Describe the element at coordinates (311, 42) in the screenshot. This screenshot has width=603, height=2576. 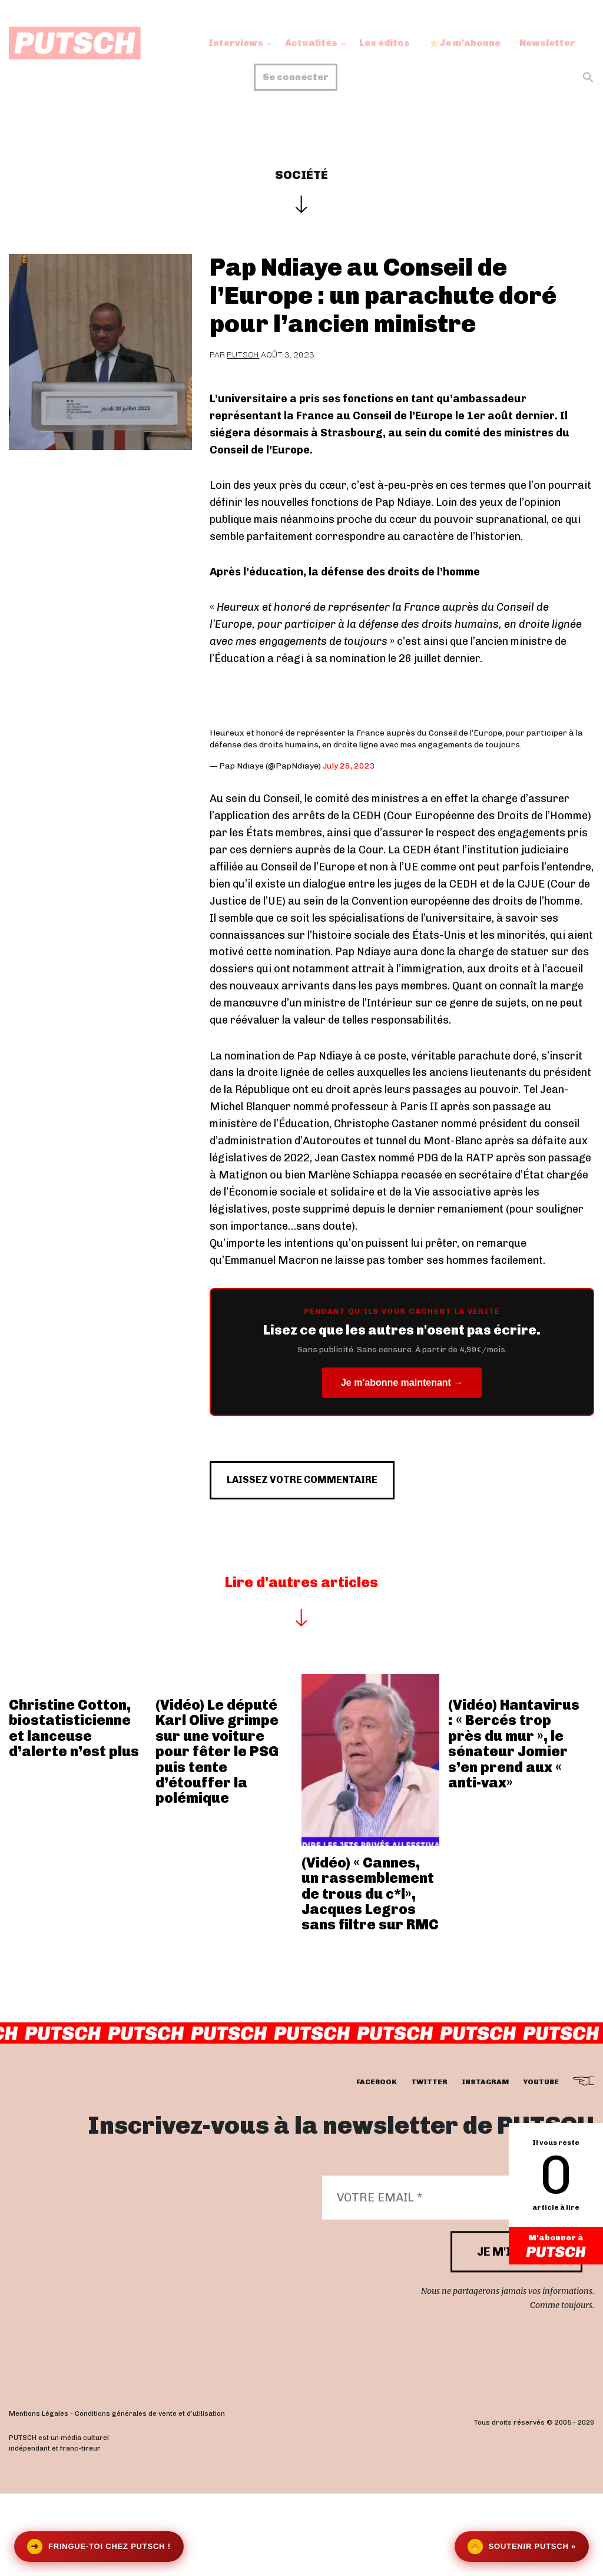
I see `Actualités` at that location.